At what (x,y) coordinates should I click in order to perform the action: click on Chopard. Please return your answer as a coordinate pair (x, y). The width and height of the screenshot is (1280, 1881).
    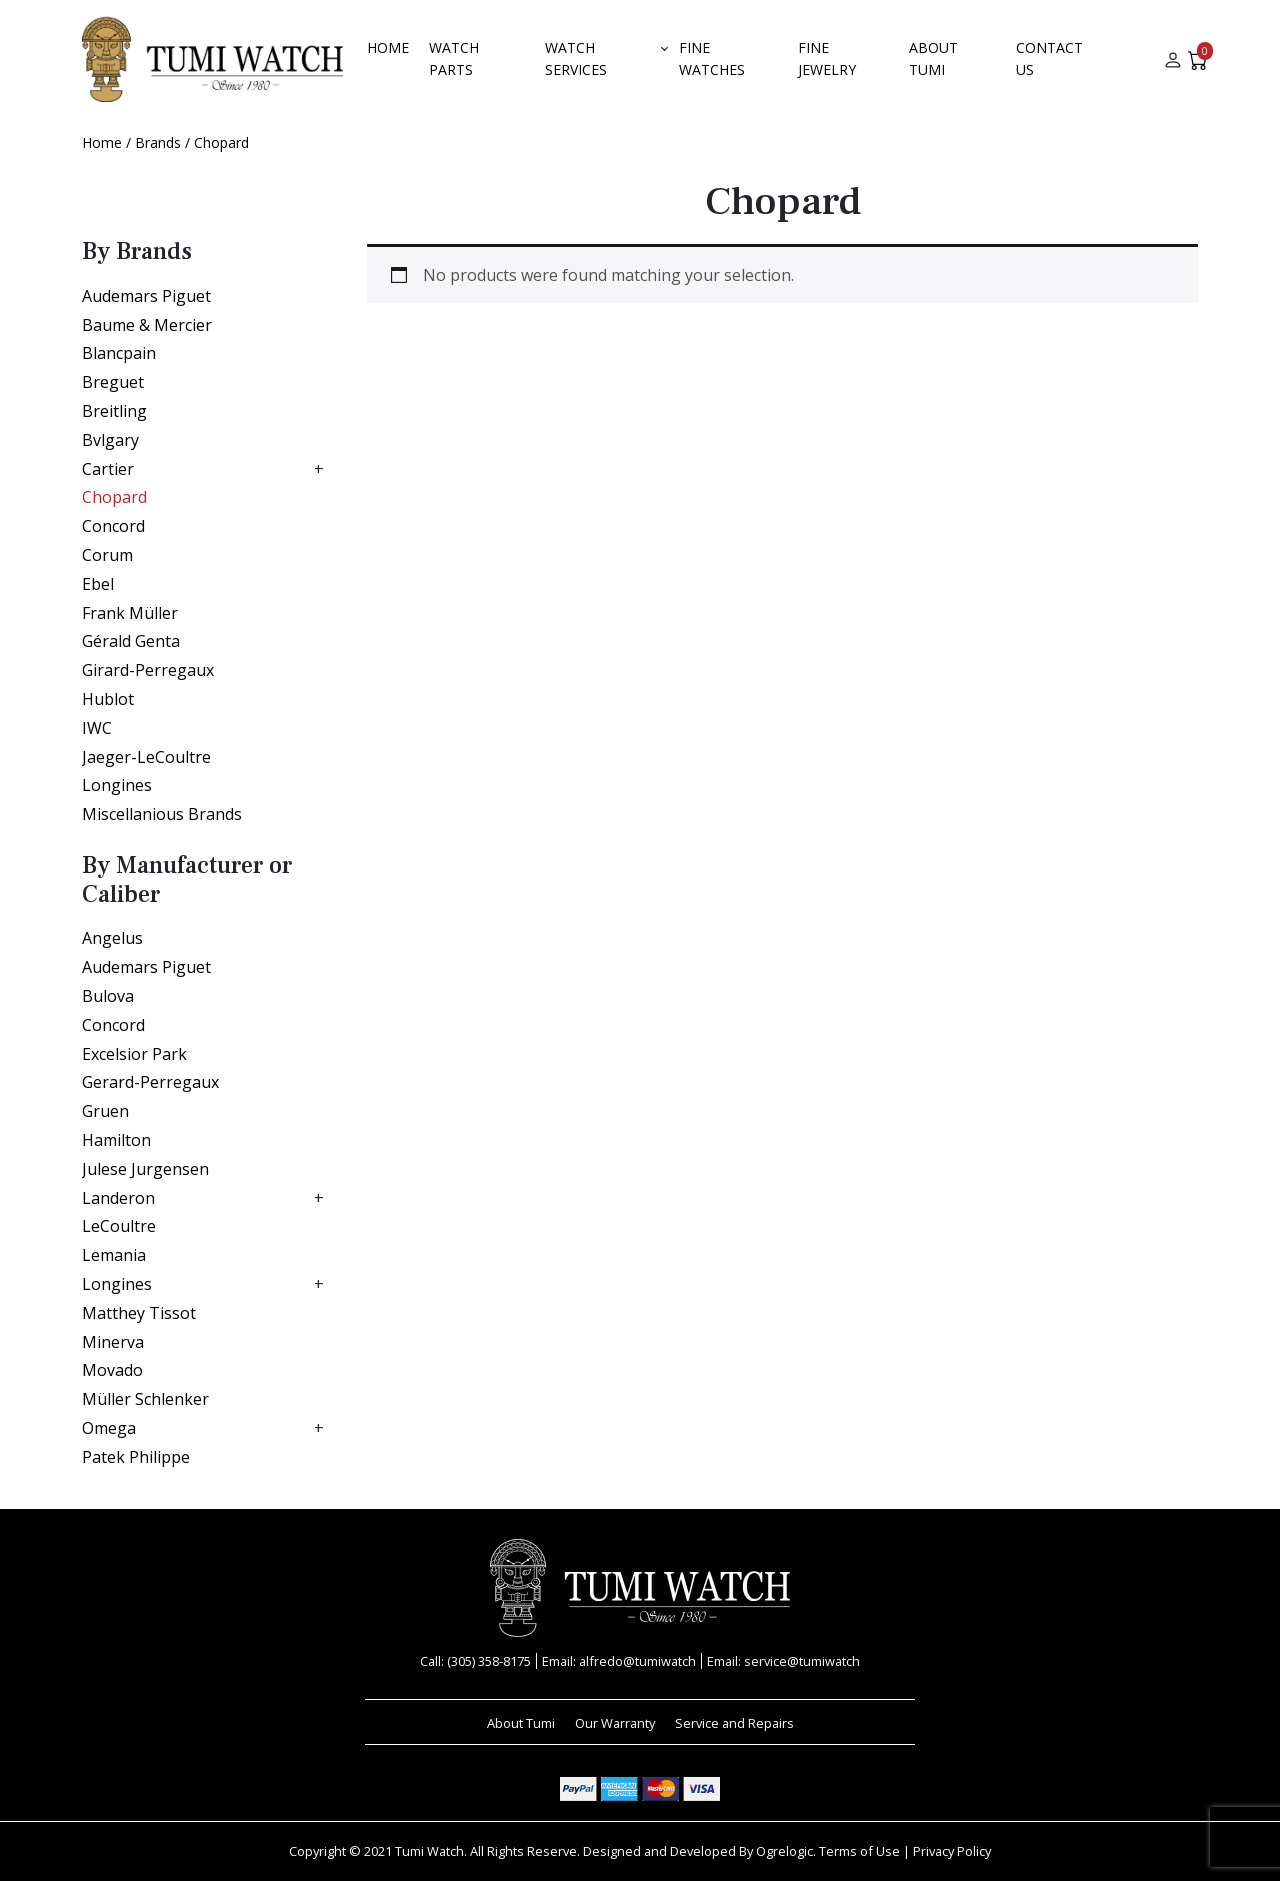
    Looking at the image, I should click on (114, 497).